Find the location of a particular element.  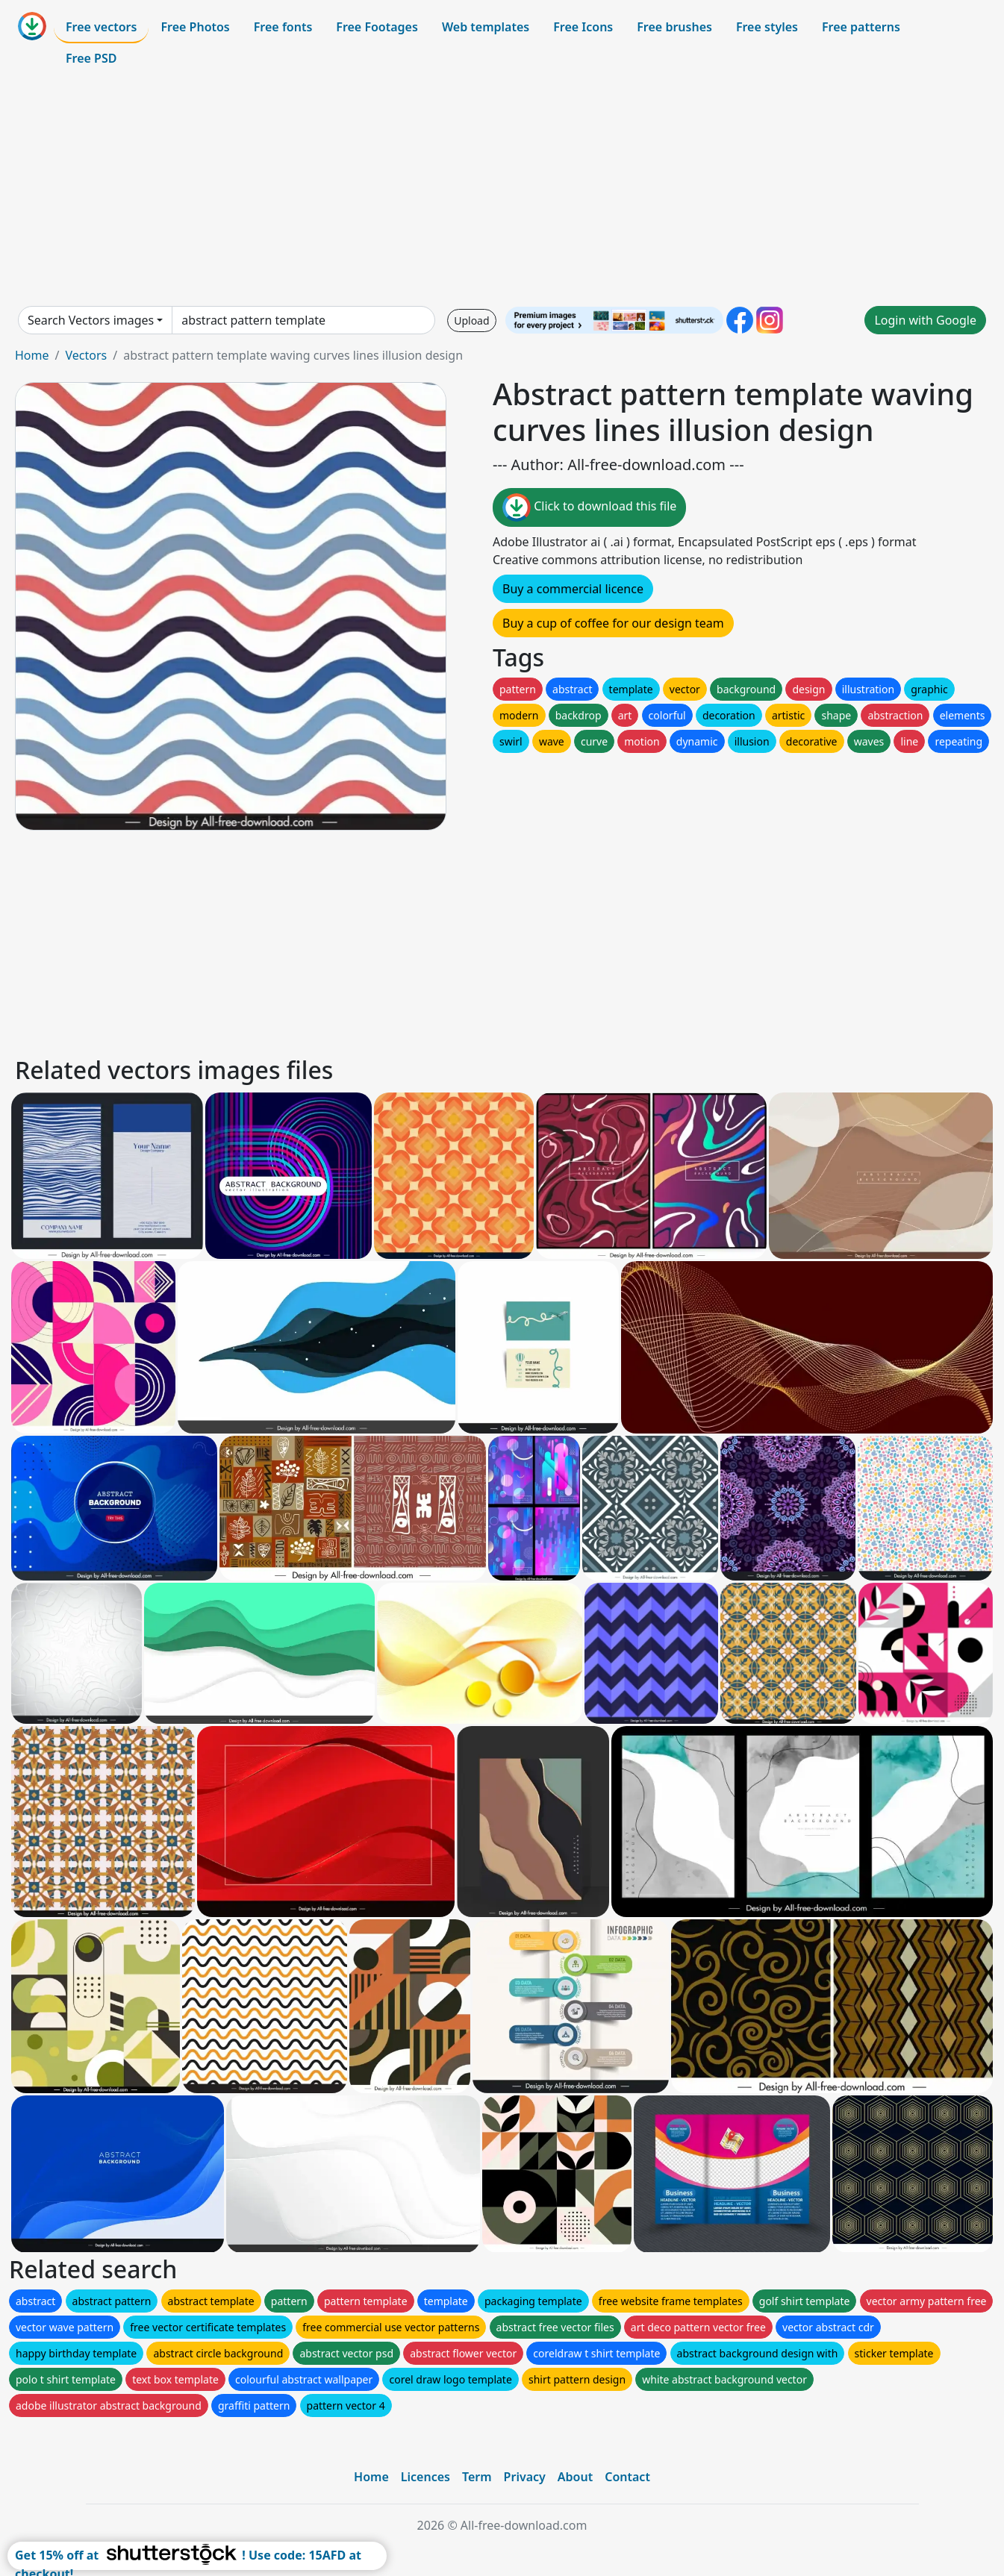

Free fonts is located at coordinates (283, 27).